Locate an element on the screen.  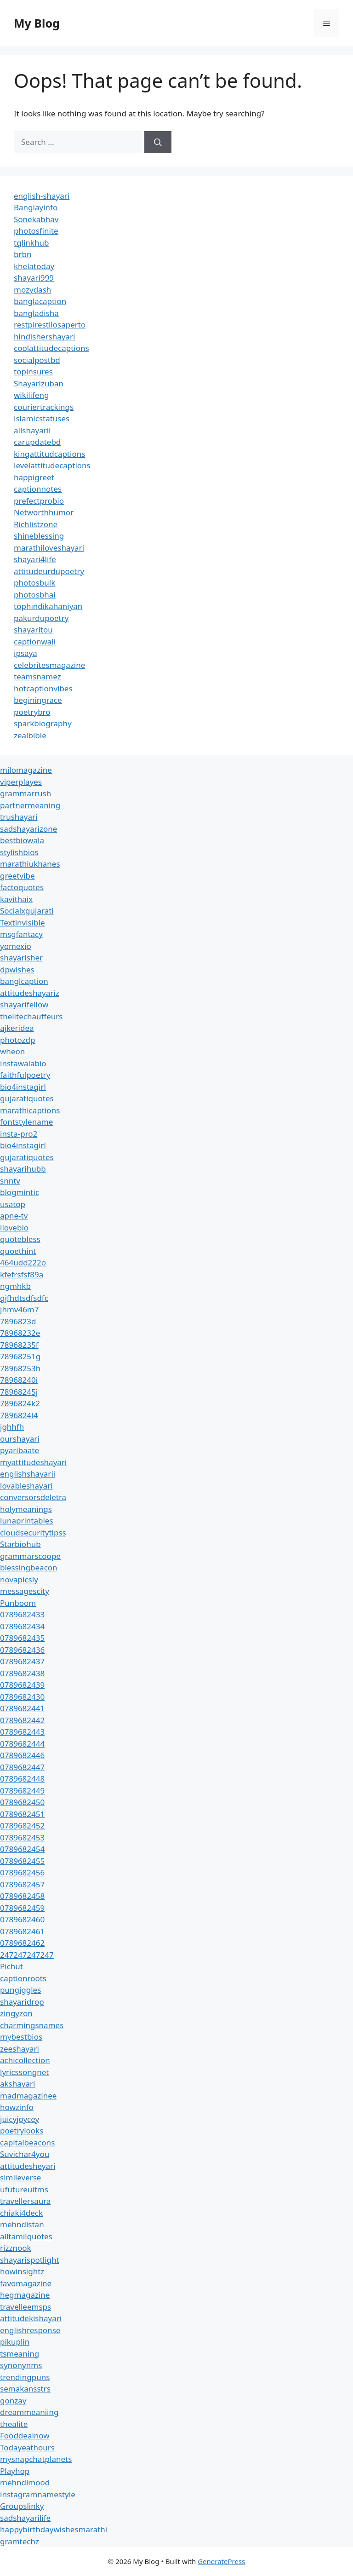
englishshayarii is located at coordinates (27, 1473).